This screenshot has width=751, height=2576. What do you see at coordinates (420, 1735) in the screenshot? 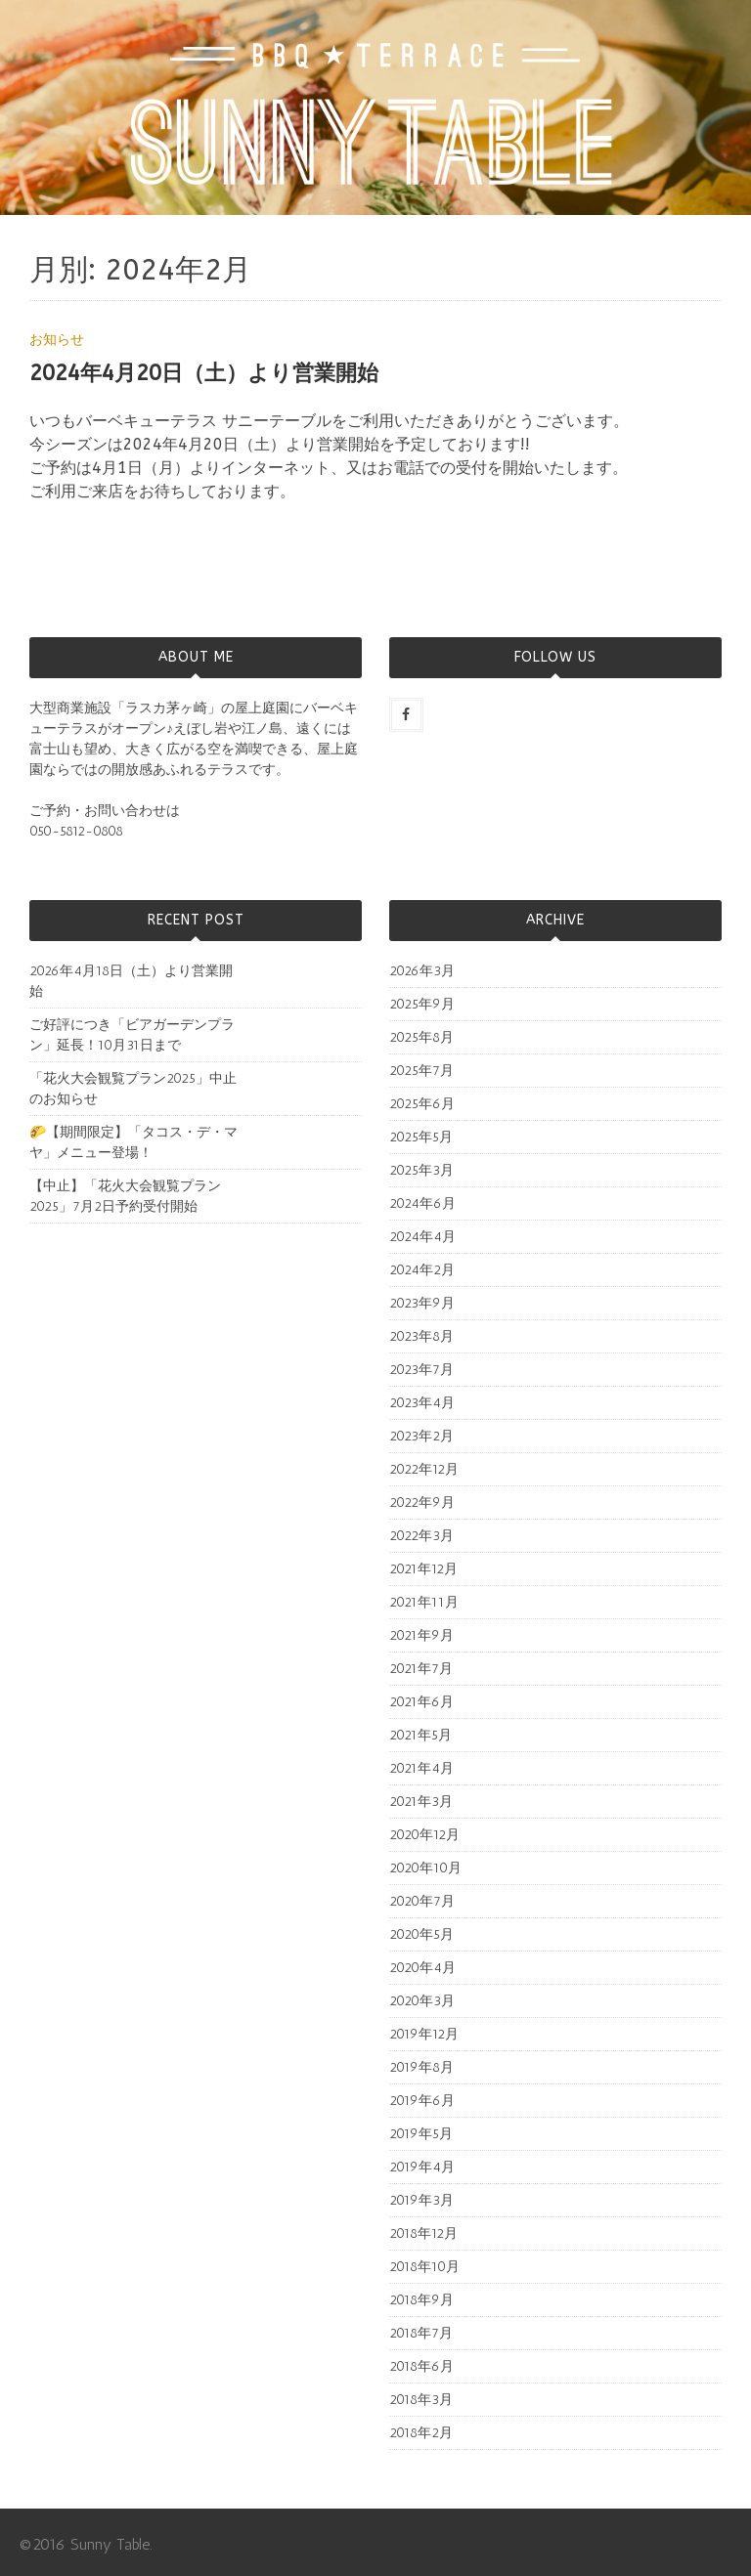
I see `2021年5月` at bounding box center [420, 1735].